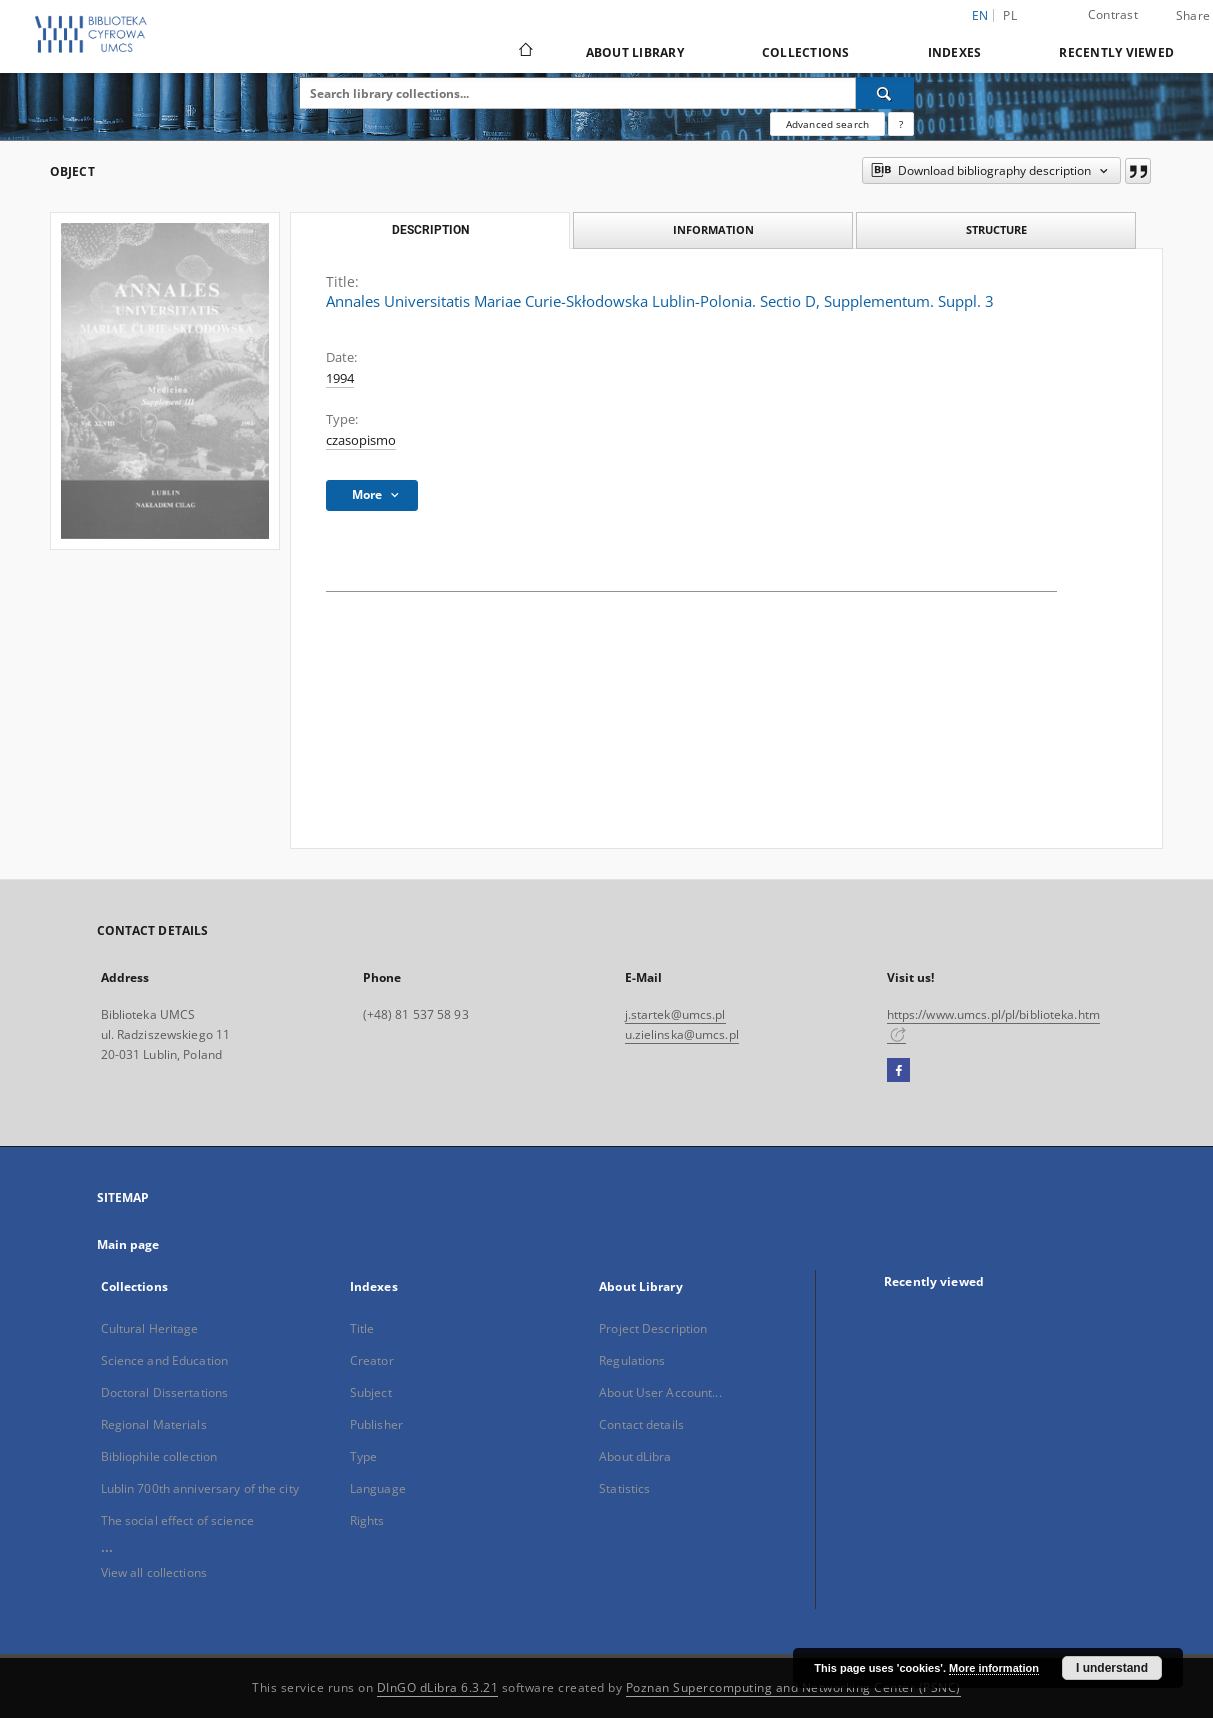  Describe the element at coordinates (885, 93) in the screenshot. I see `[Search]` at that location.